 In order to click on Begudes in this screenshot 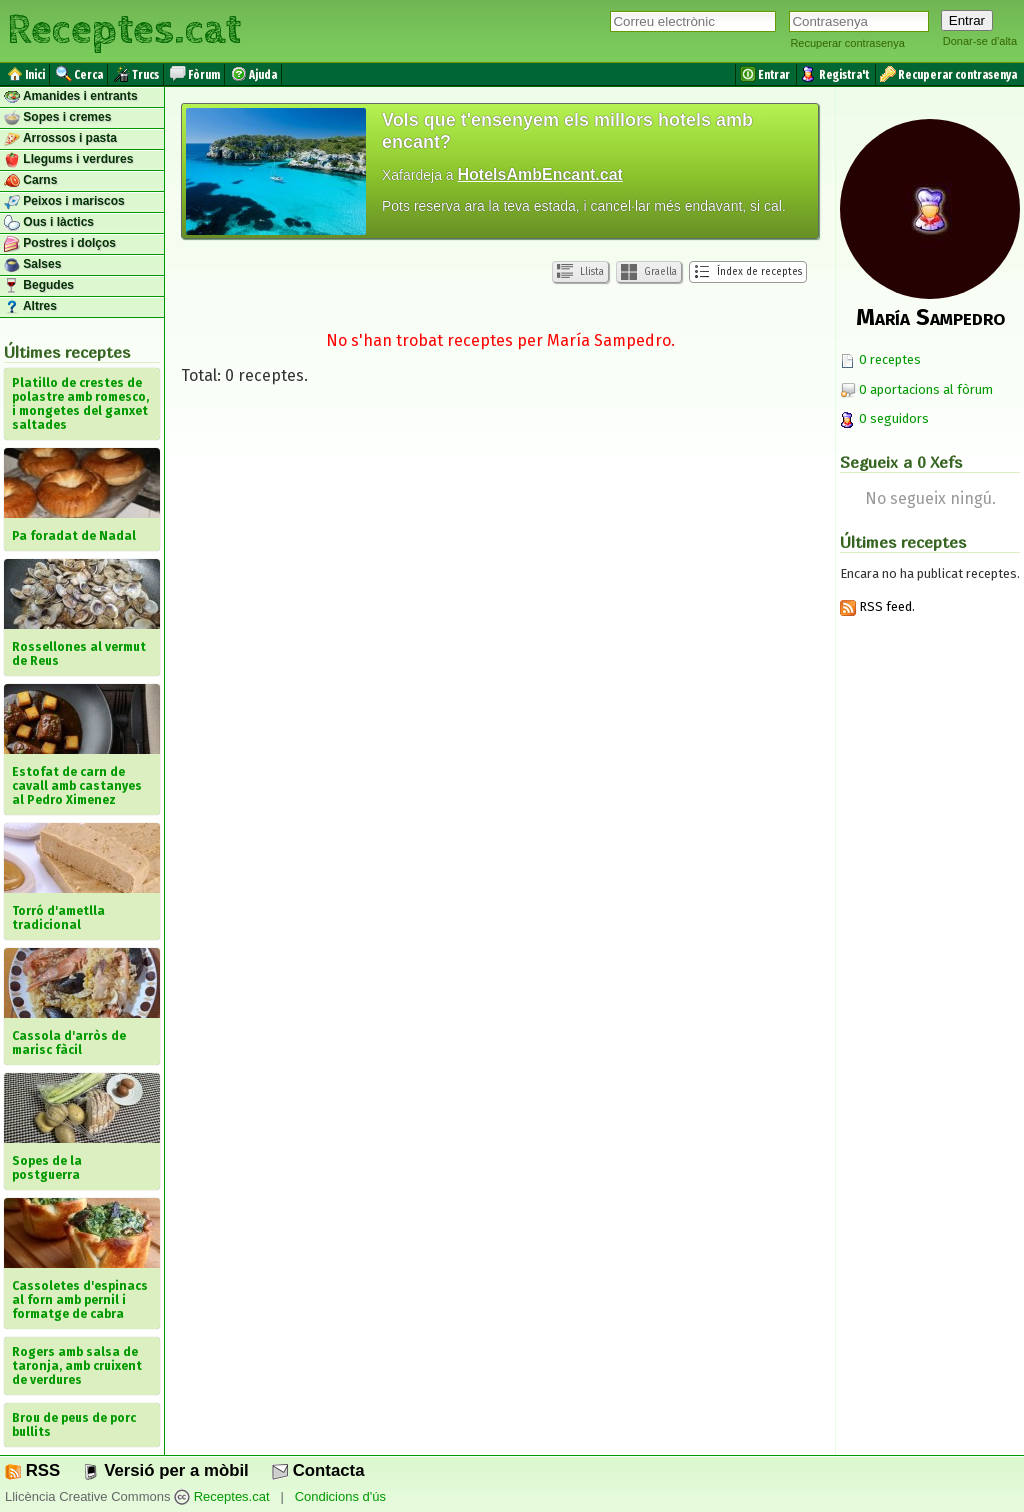, I will do `click(39, 286)`.